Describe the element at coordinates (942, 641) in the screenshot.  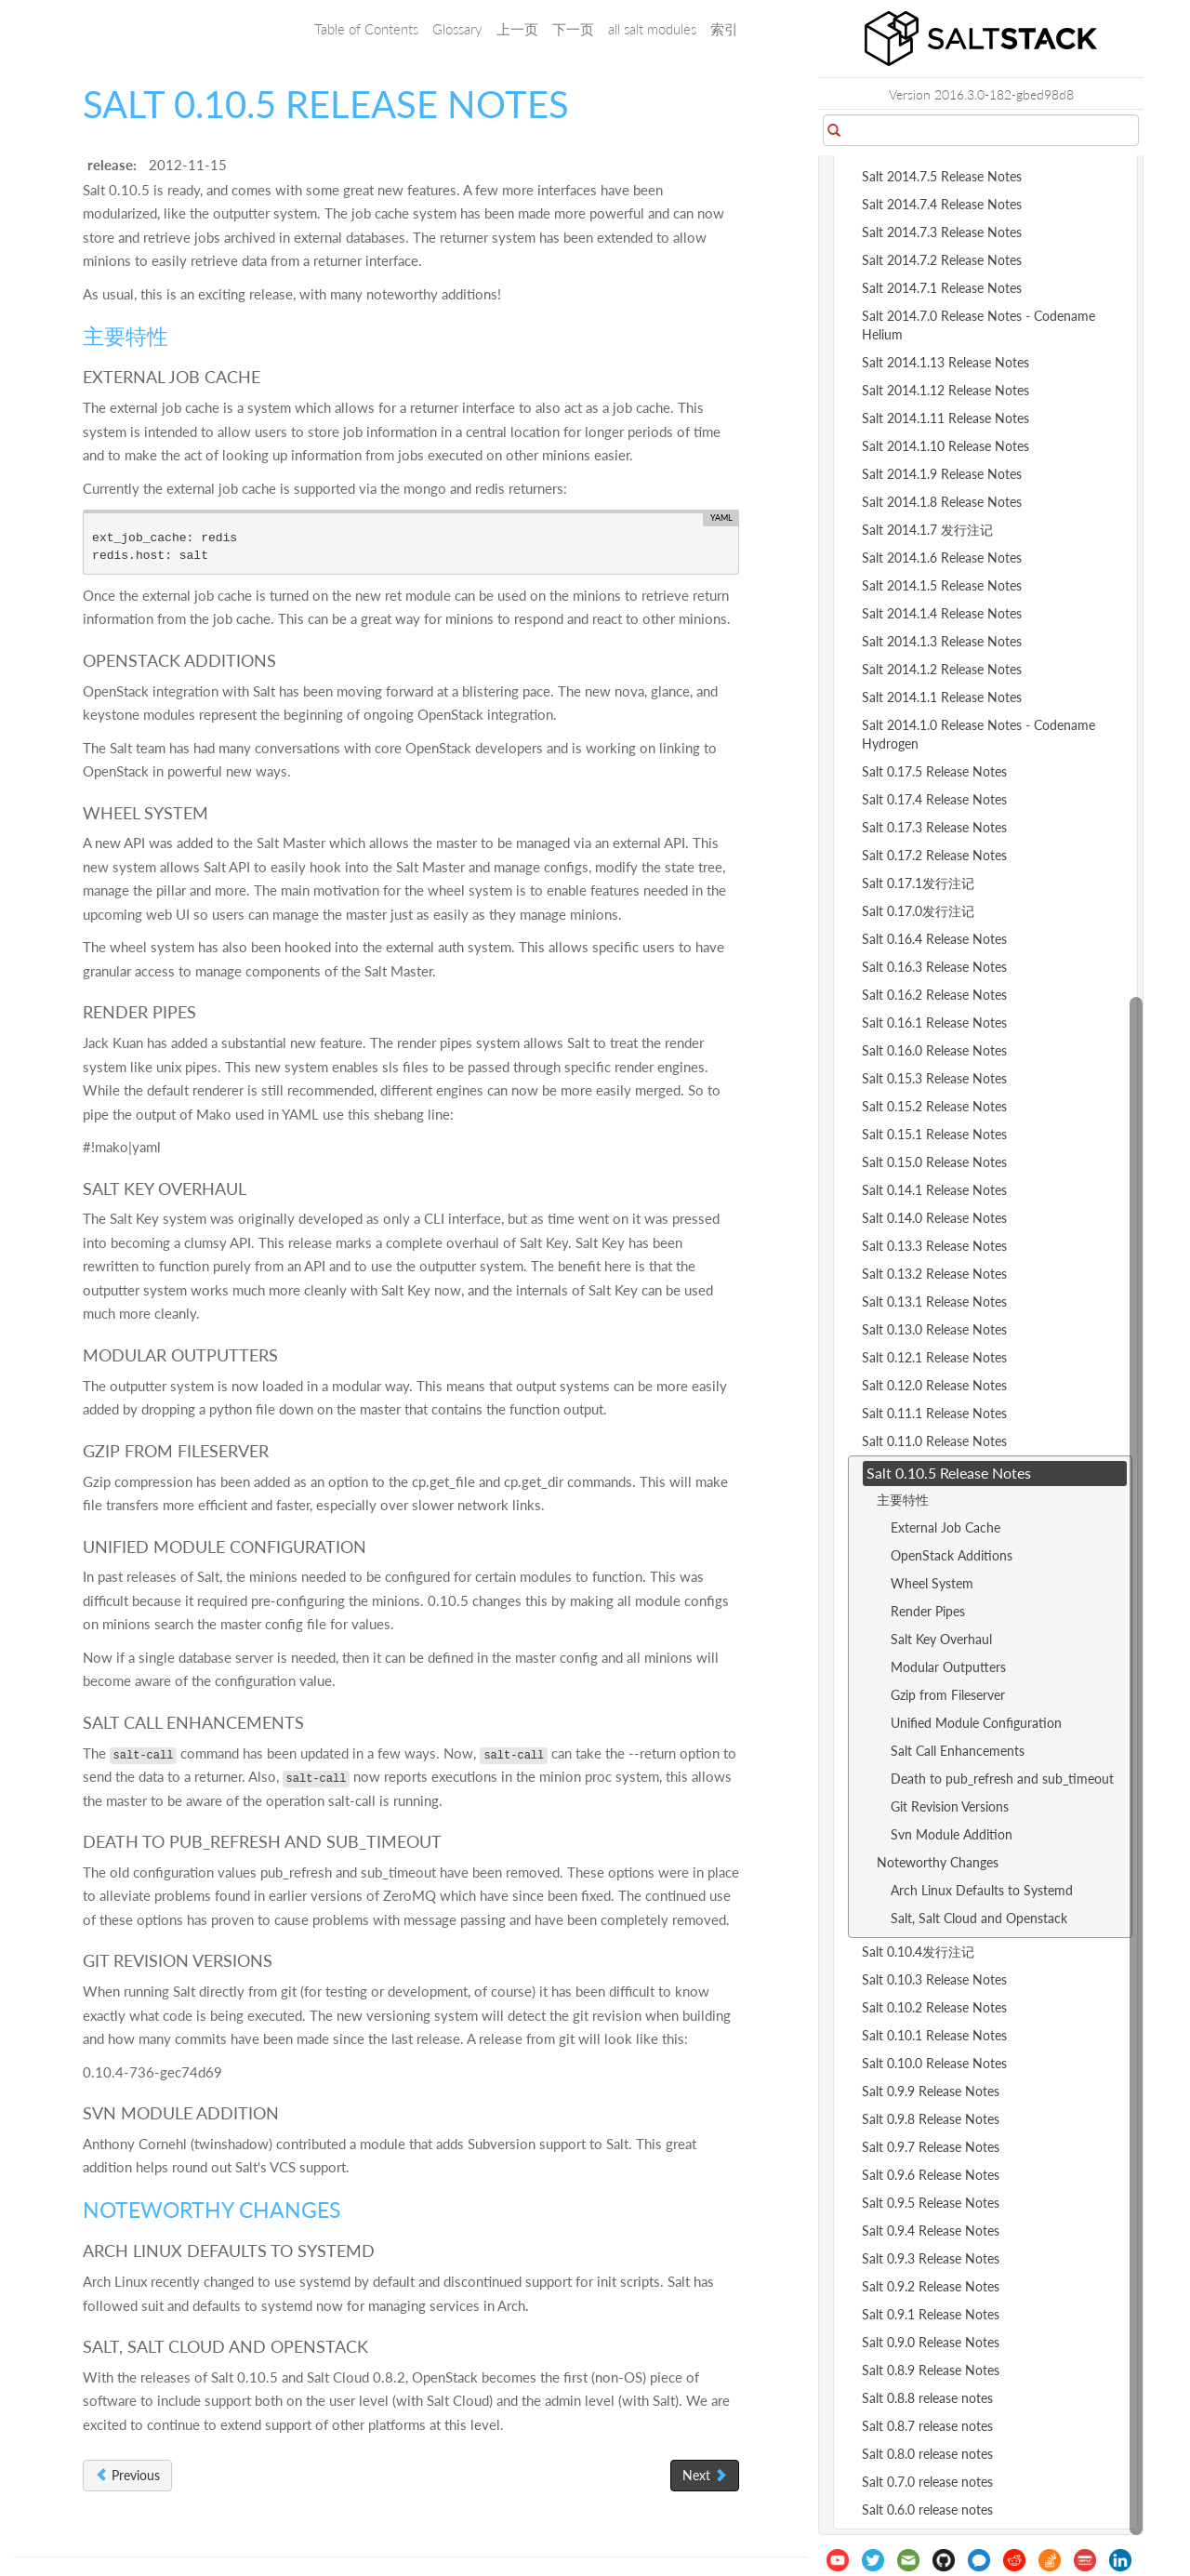
I see `Salt 2014.1.3 Release Notes` at that location.